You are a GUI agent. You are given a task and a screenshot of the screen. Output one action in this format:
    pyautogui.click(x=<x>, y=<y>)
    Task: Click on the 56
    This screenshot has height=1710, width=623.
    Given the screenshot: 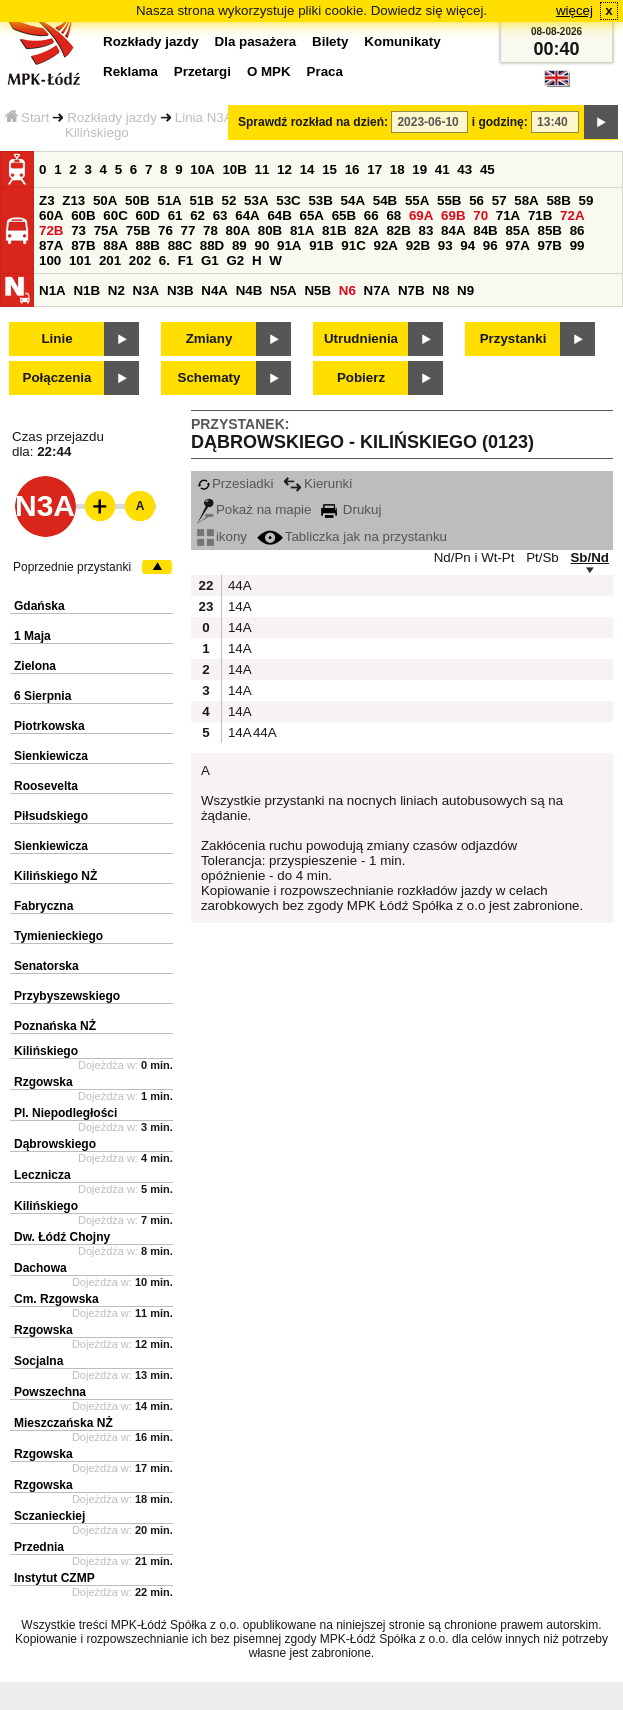 What is the action you would take?
    pyautogui.click(x=476, y=200)
    